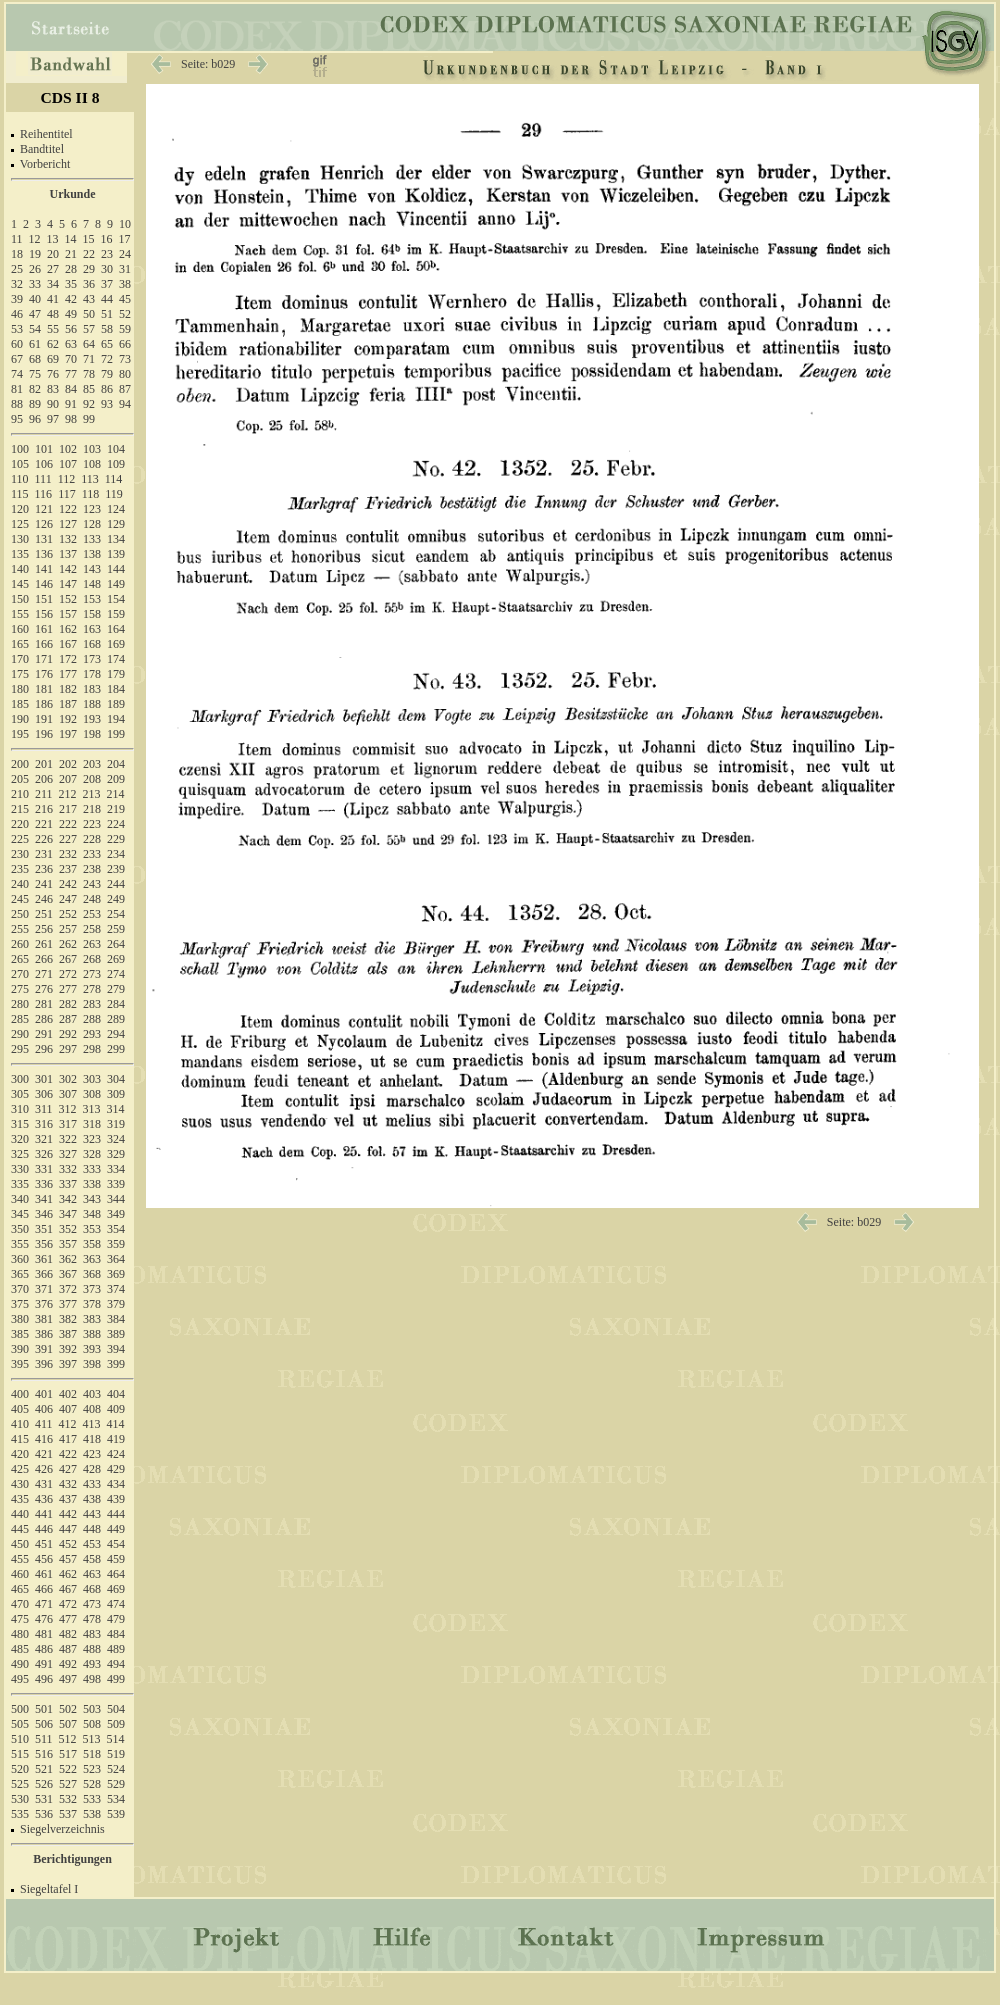 Image resolution: width=1000 pixels, height=2005 pixels. Describe the element at coordinates (20, 1439) in the screenshot. I see `415` at that location.